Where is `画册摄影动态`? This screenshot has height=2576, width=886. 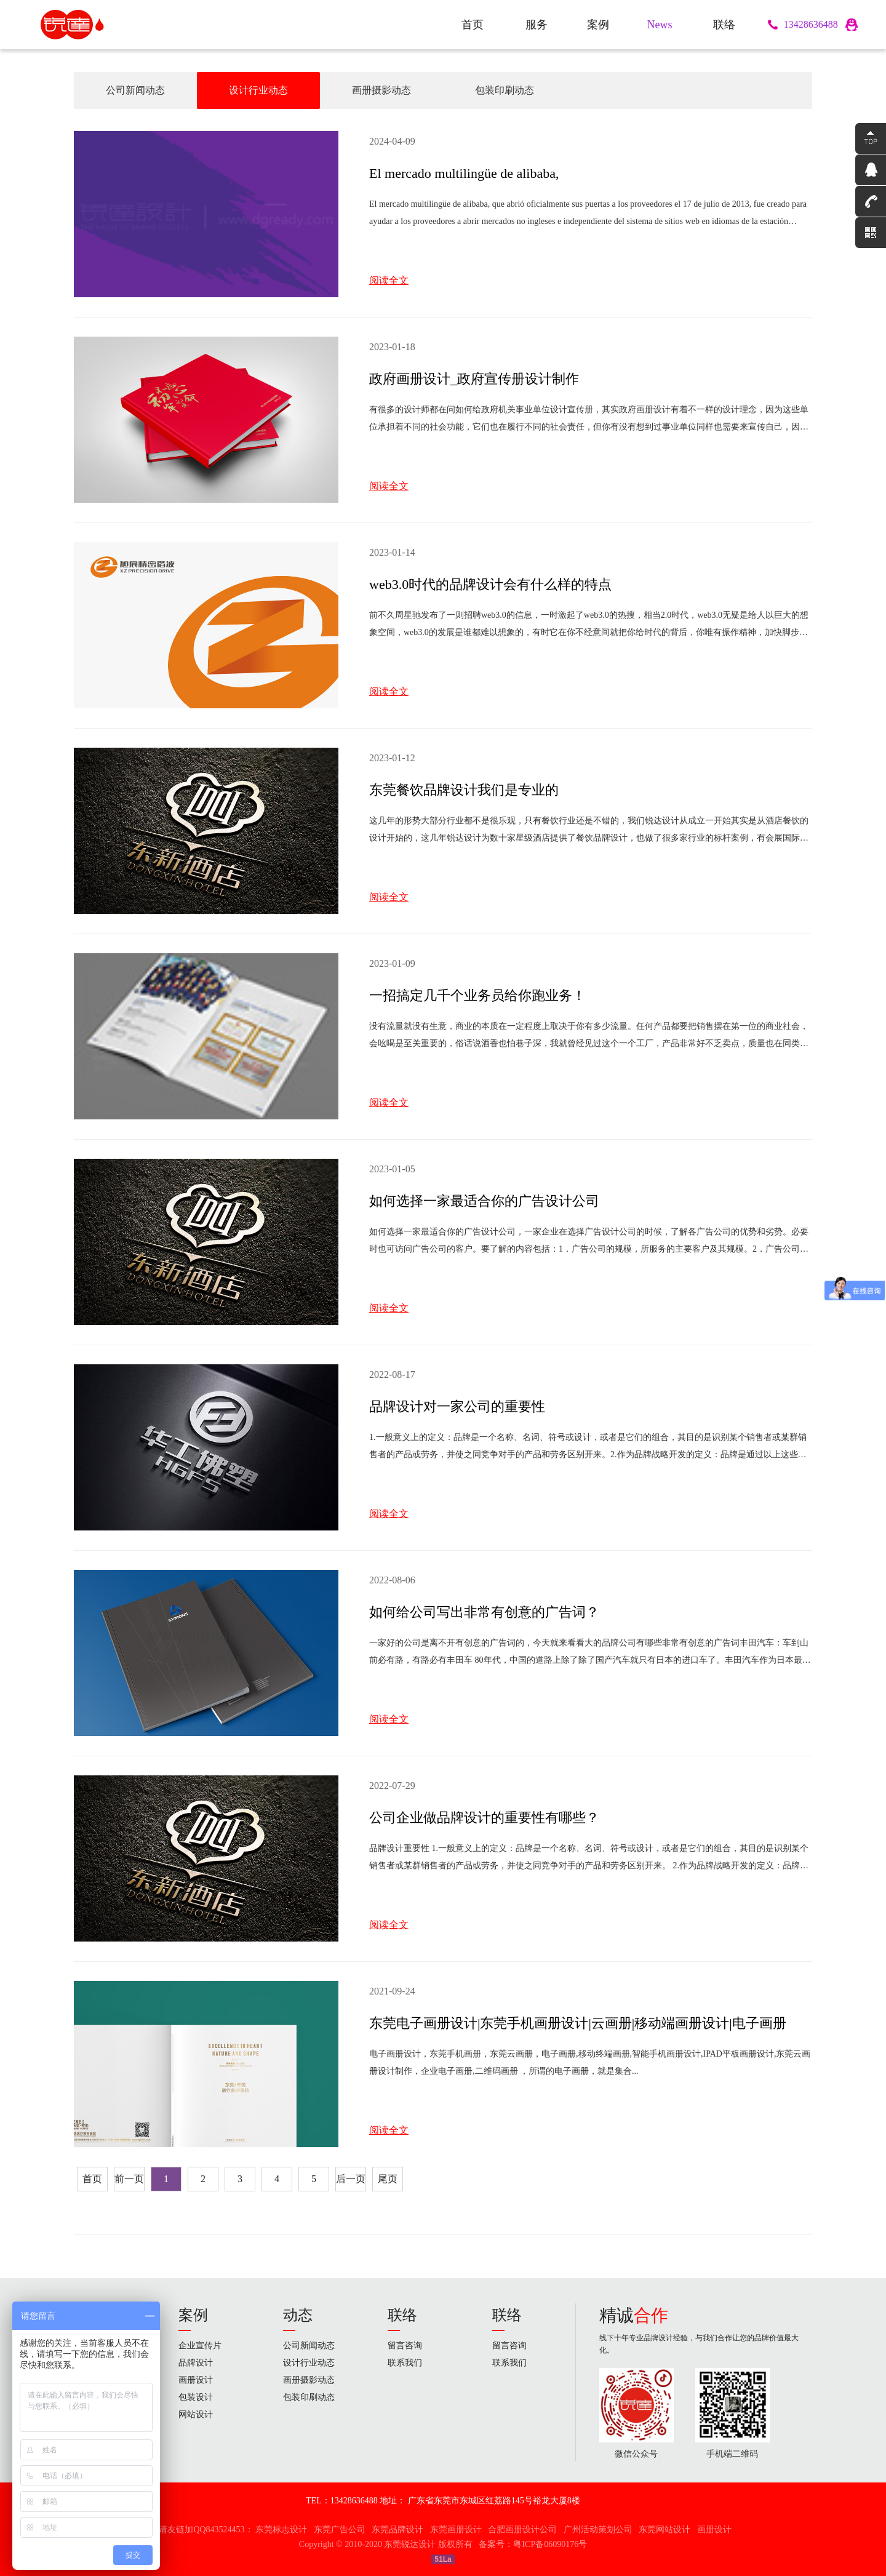
画册摄影动态 is located at coordinates (381, 90).